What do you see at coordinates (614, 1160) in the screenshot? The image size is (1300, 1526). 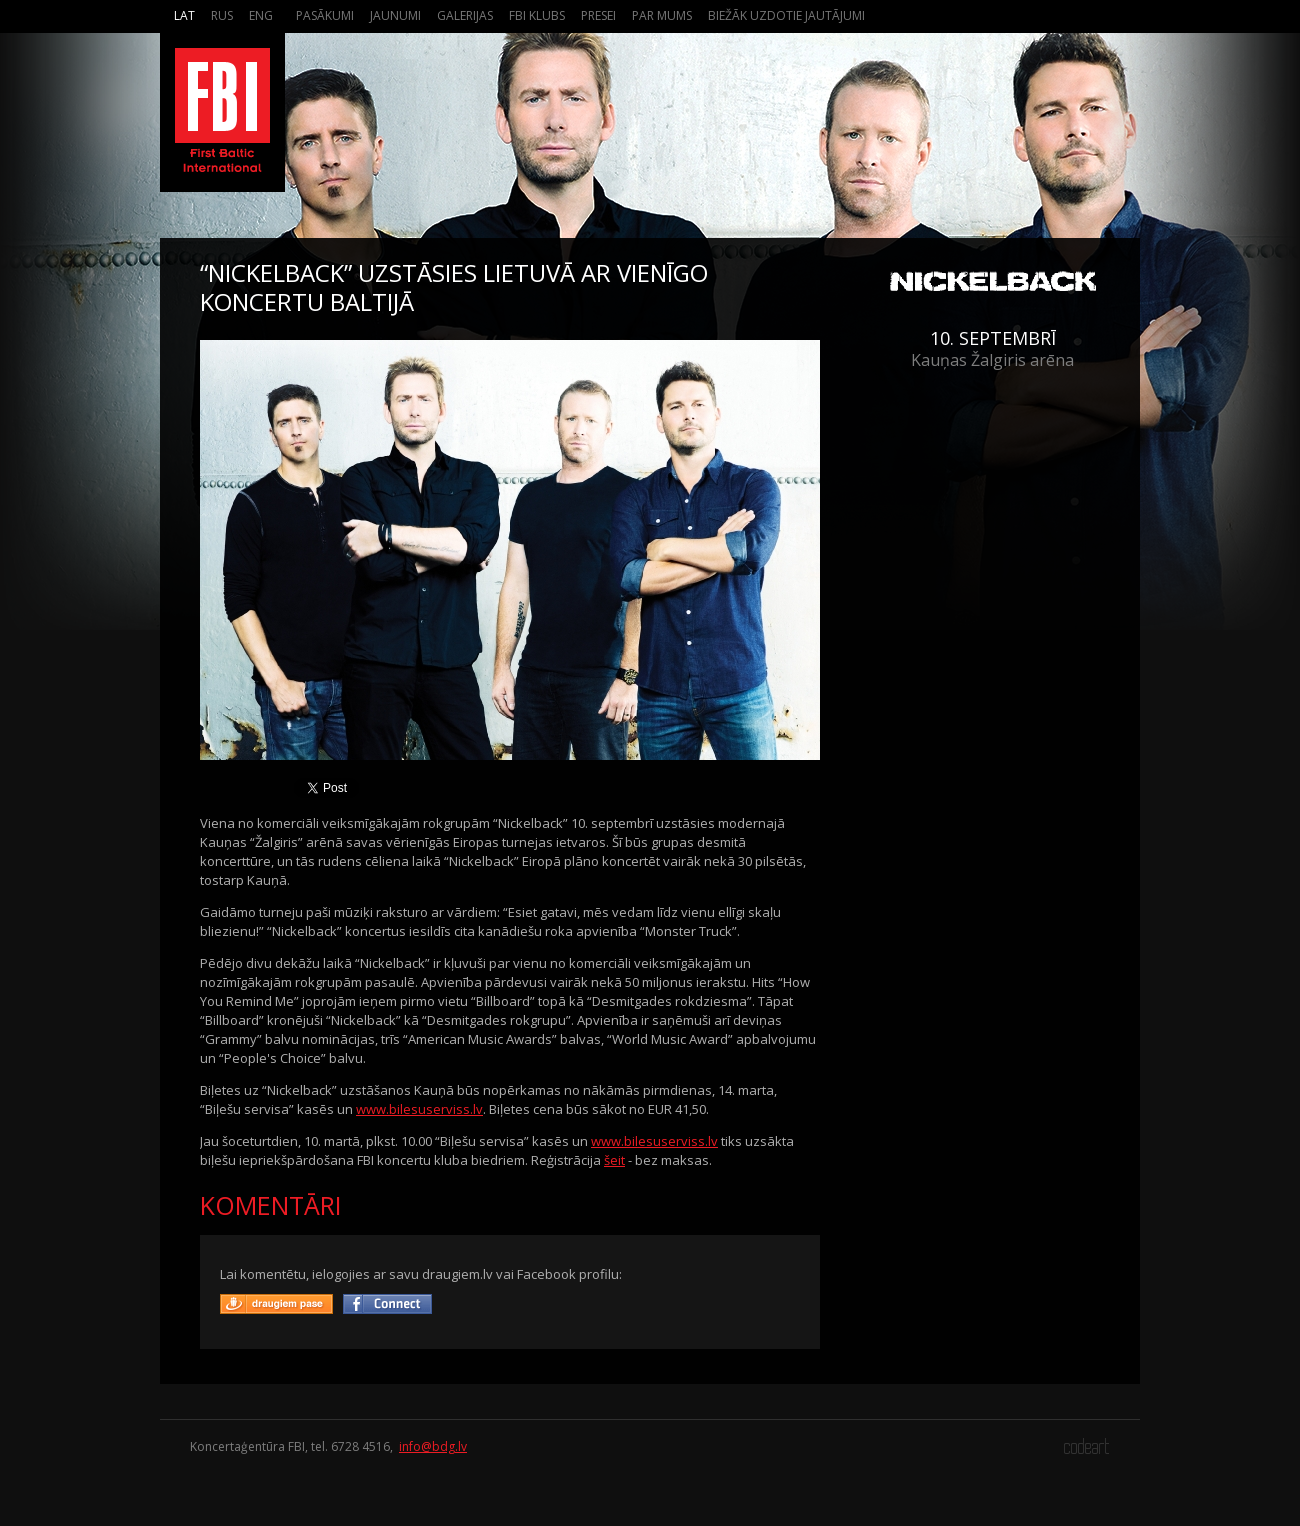 I see `šeit` at bounding box center [614, 1160].